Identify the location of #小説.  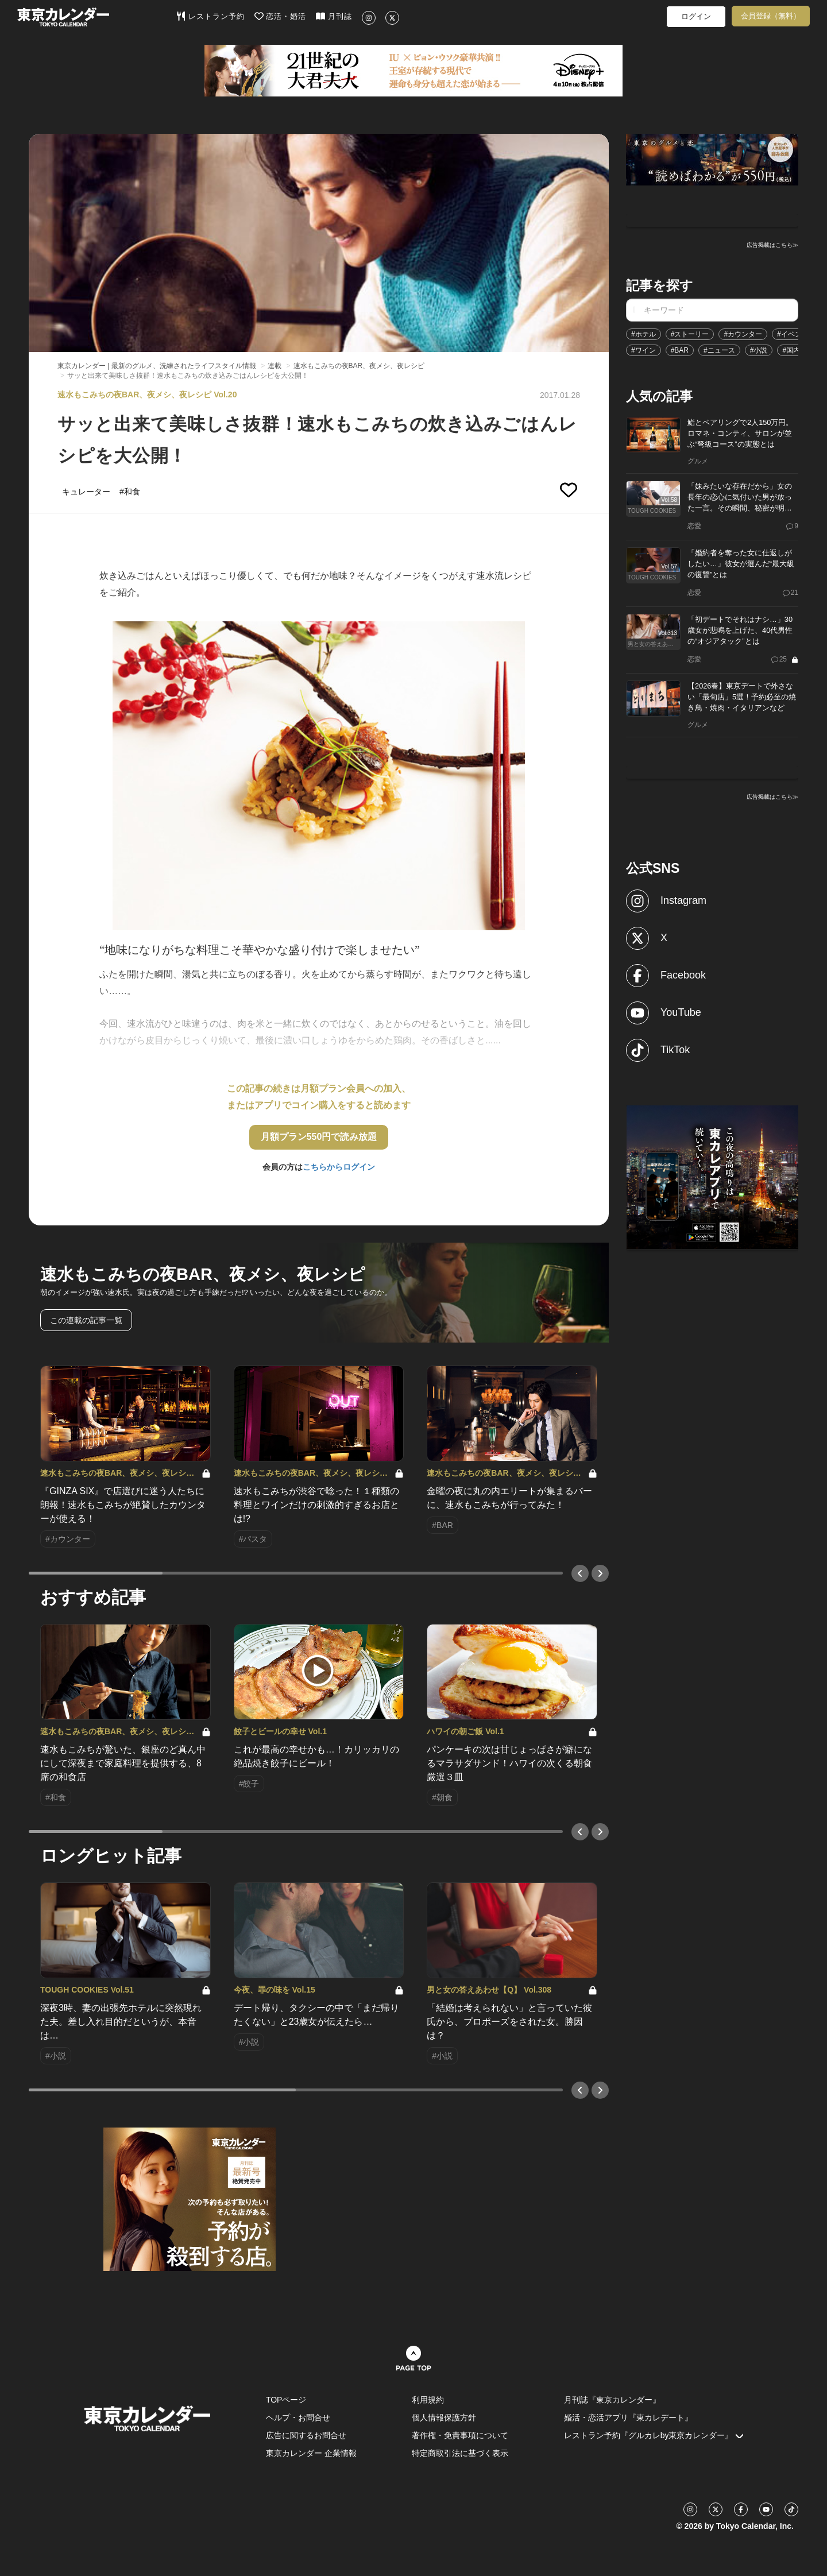
(759, 350).